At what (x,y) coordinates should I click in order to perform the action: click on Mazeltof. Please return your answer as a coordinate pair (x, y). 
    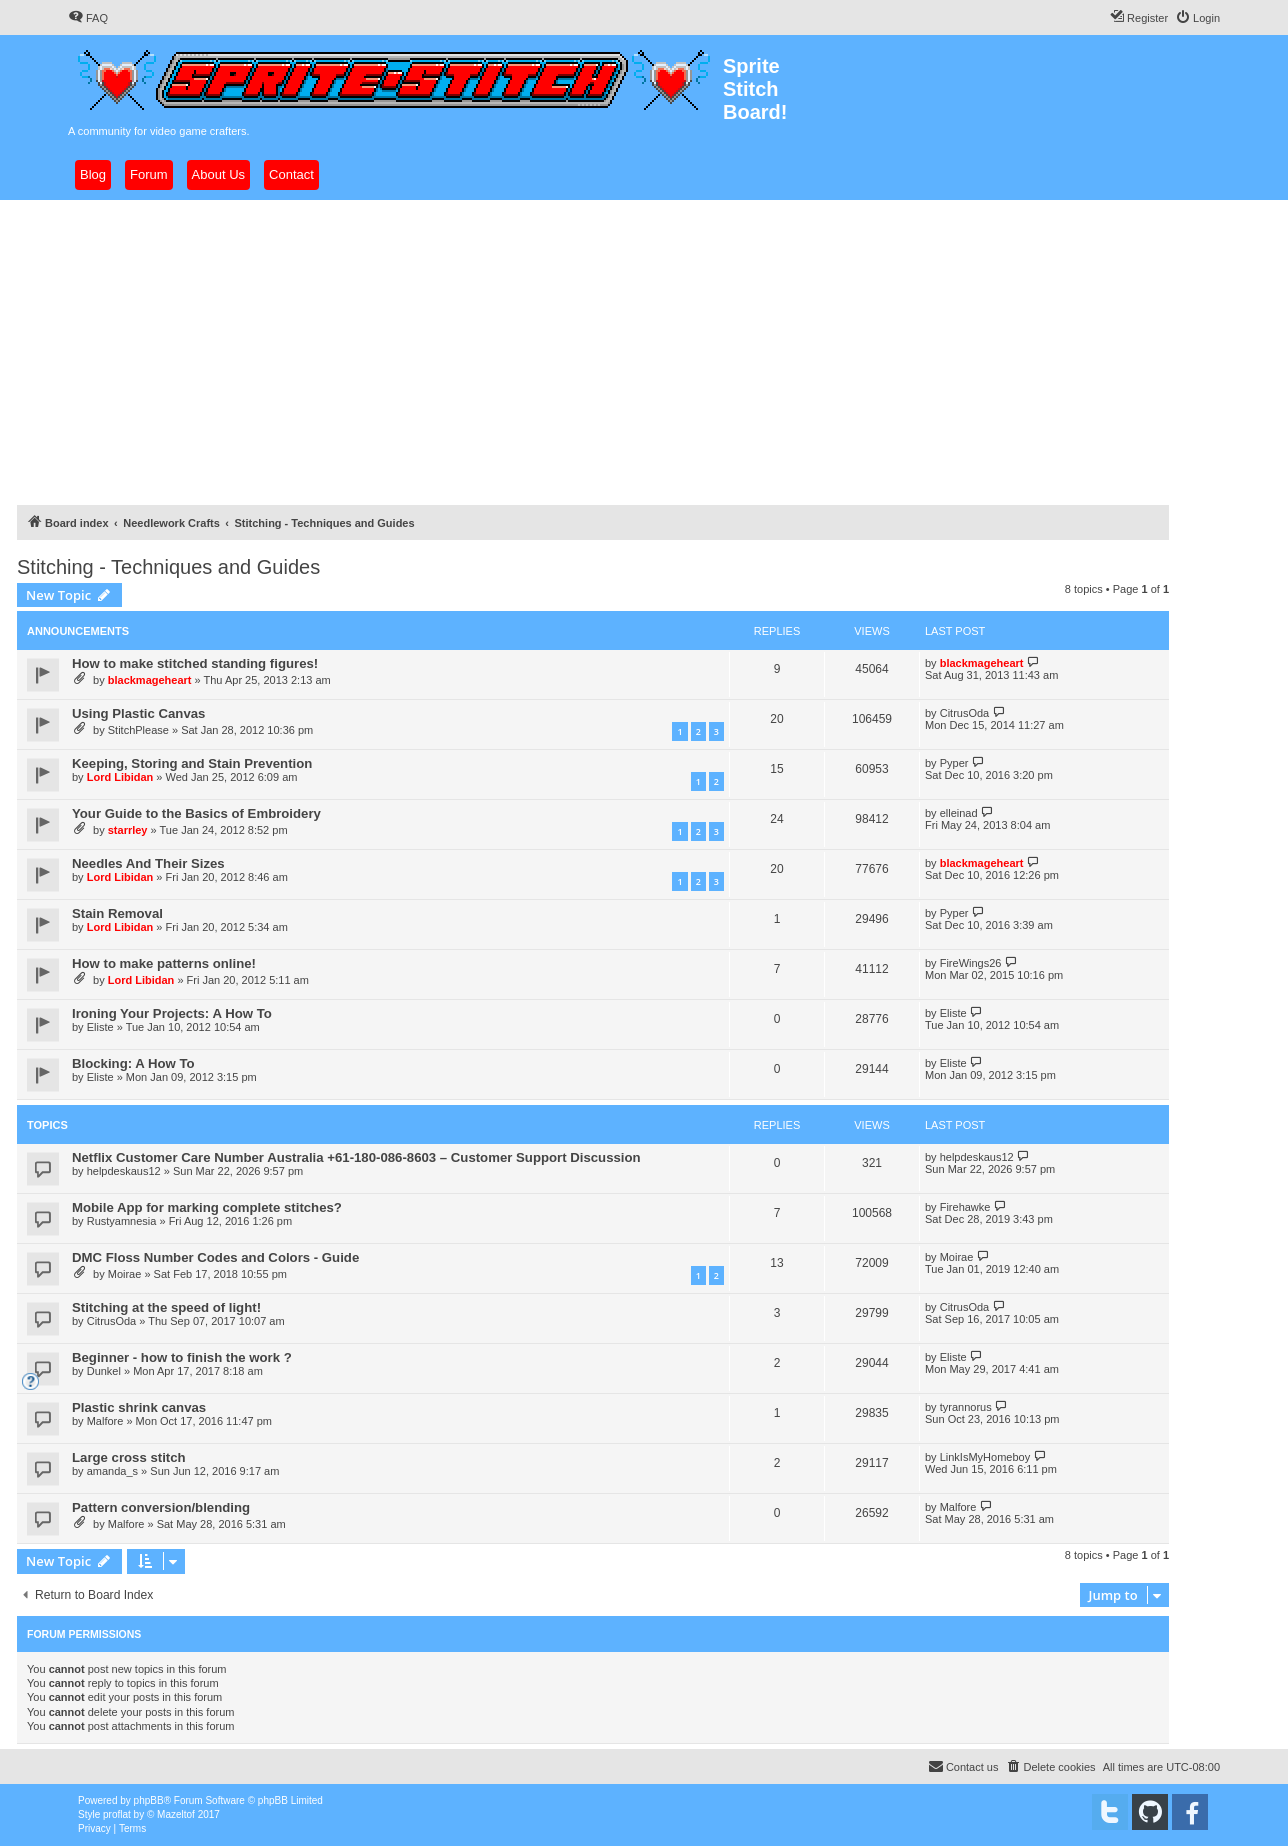
    Looking at the image, I should click on (176, 1814).